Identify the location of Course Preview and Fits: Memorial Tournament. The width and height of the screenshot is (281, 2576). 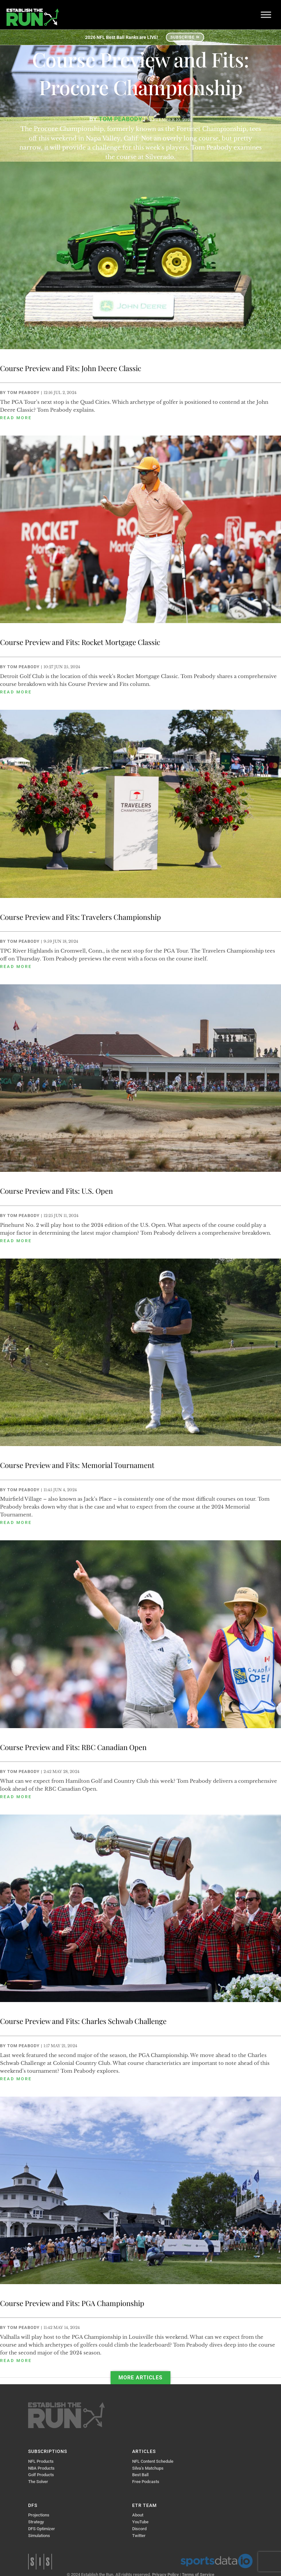
(77, 1465).